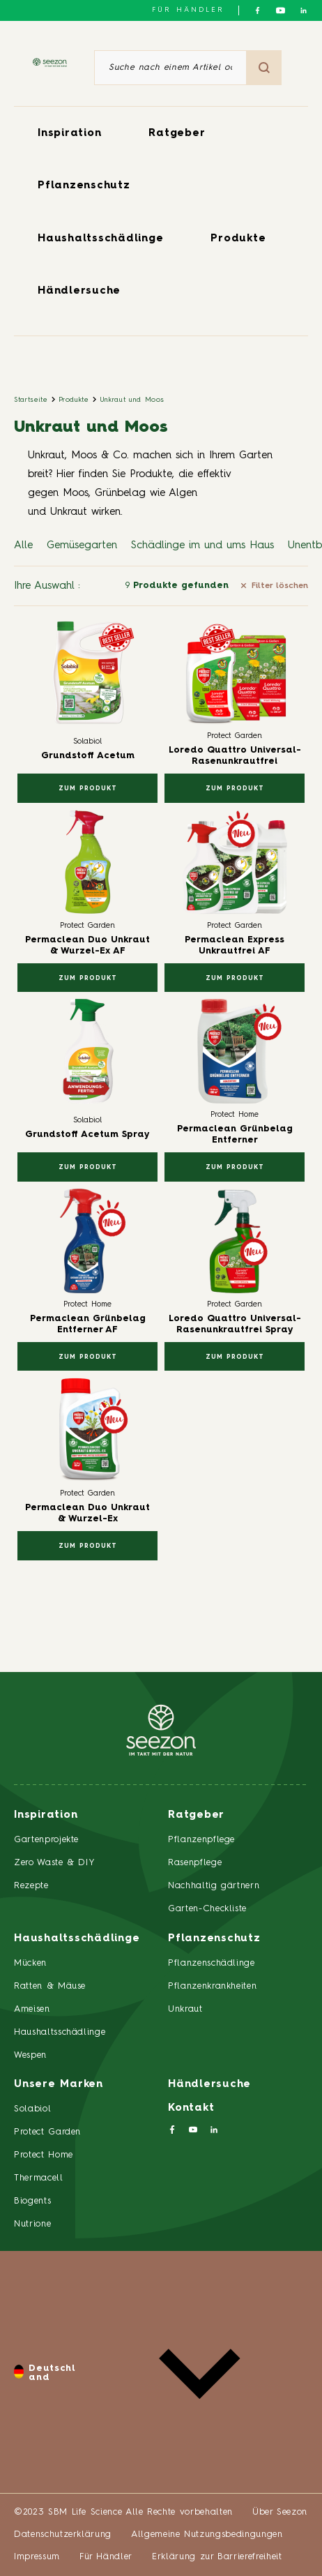 Image resolution: width=322 pixels, height=2576 pixels. Describe the element at coordinates (47, 2132) in the screenshot. I see `Protect Garden` at that location.